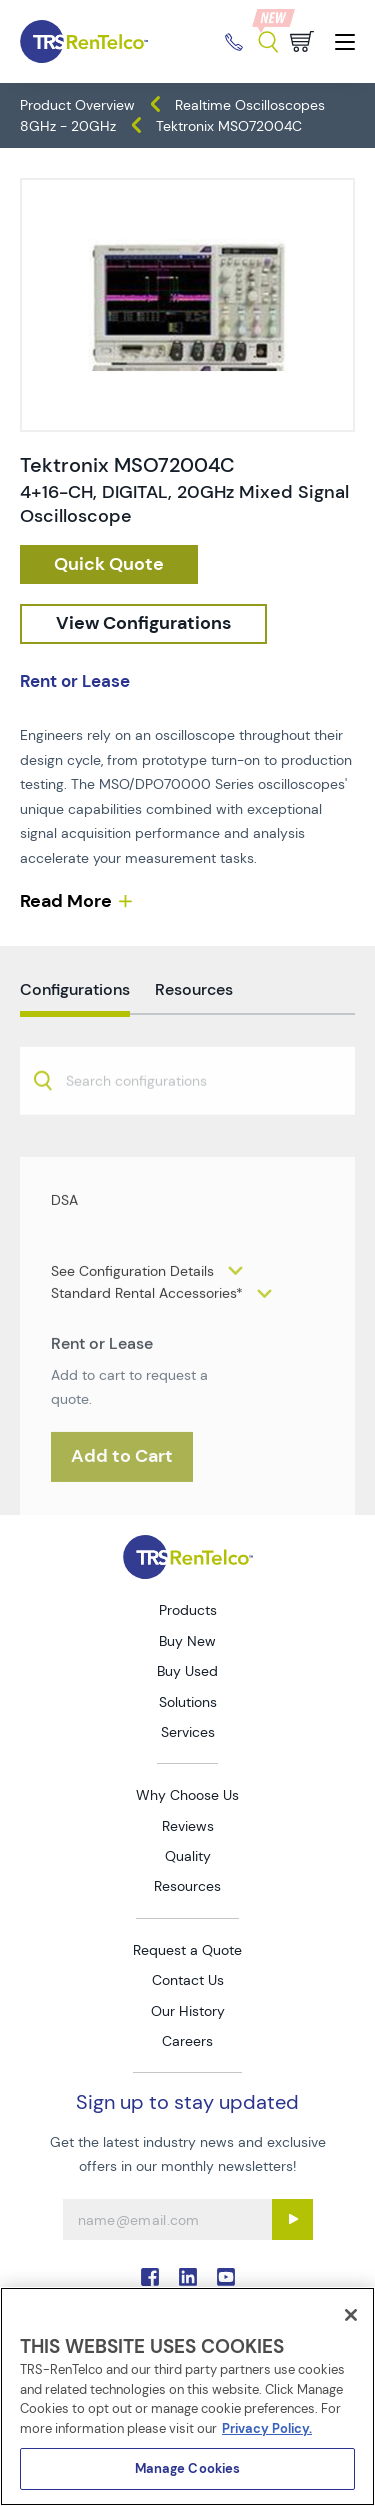  Describe the element at coordinates (351, 2315) in the screenshot. I see `[Close]` at that location.